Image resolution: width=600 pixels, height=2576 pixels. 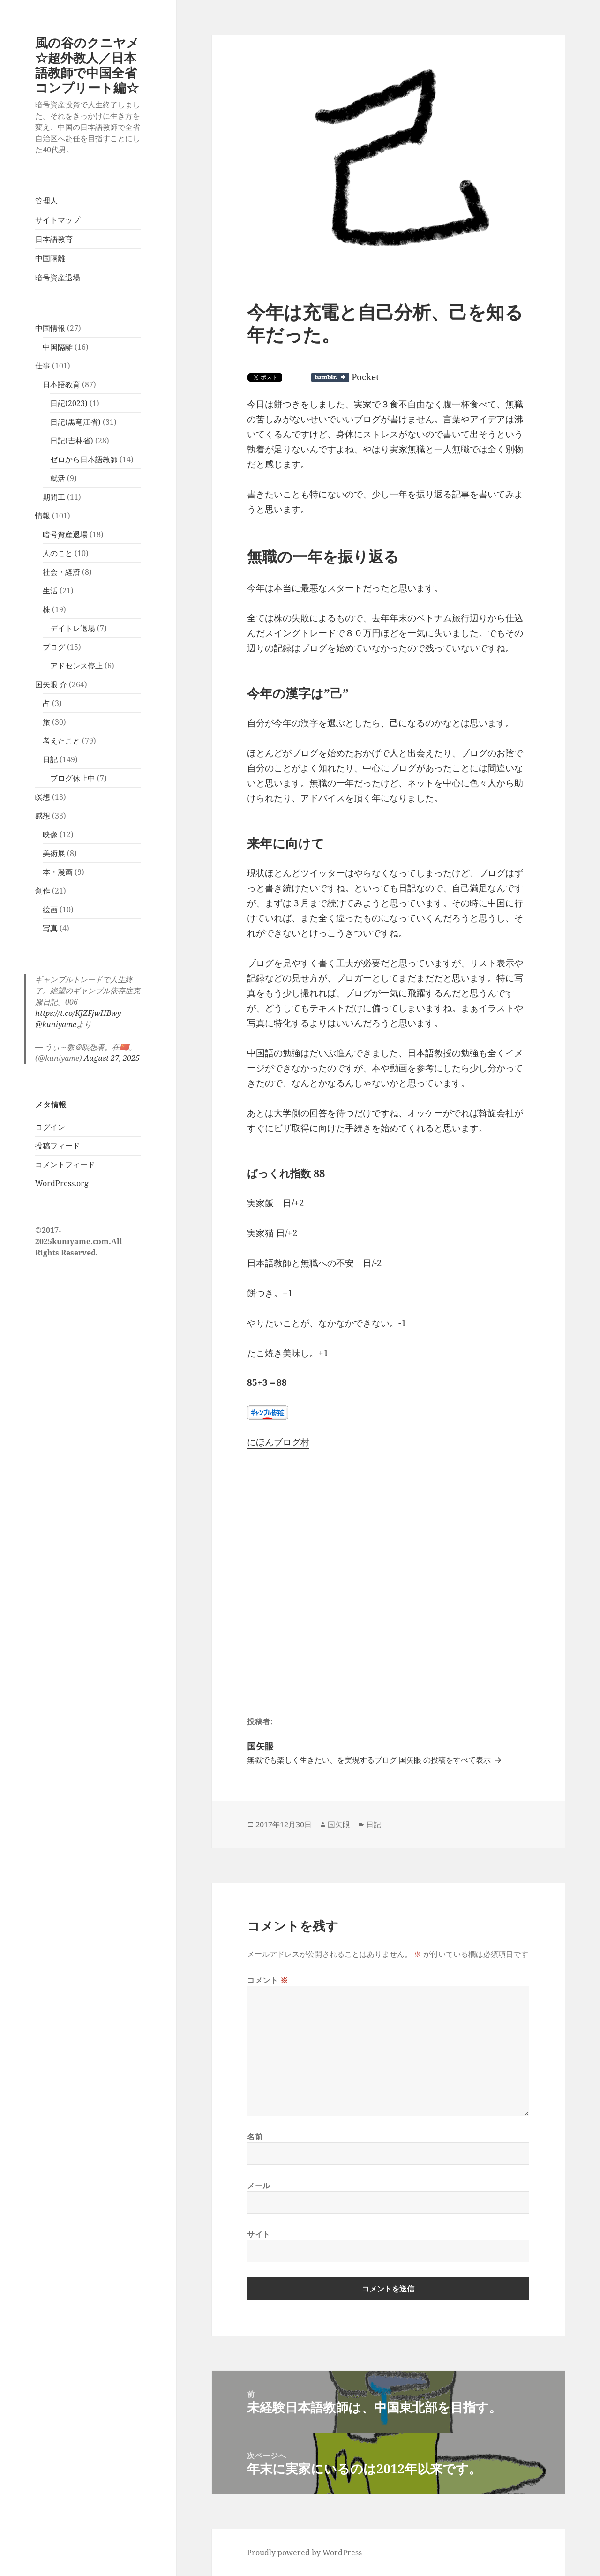 What do you see at coordinates (54, 497) in the screenshot?
I see `期間工` at bounding box center [54, 497].